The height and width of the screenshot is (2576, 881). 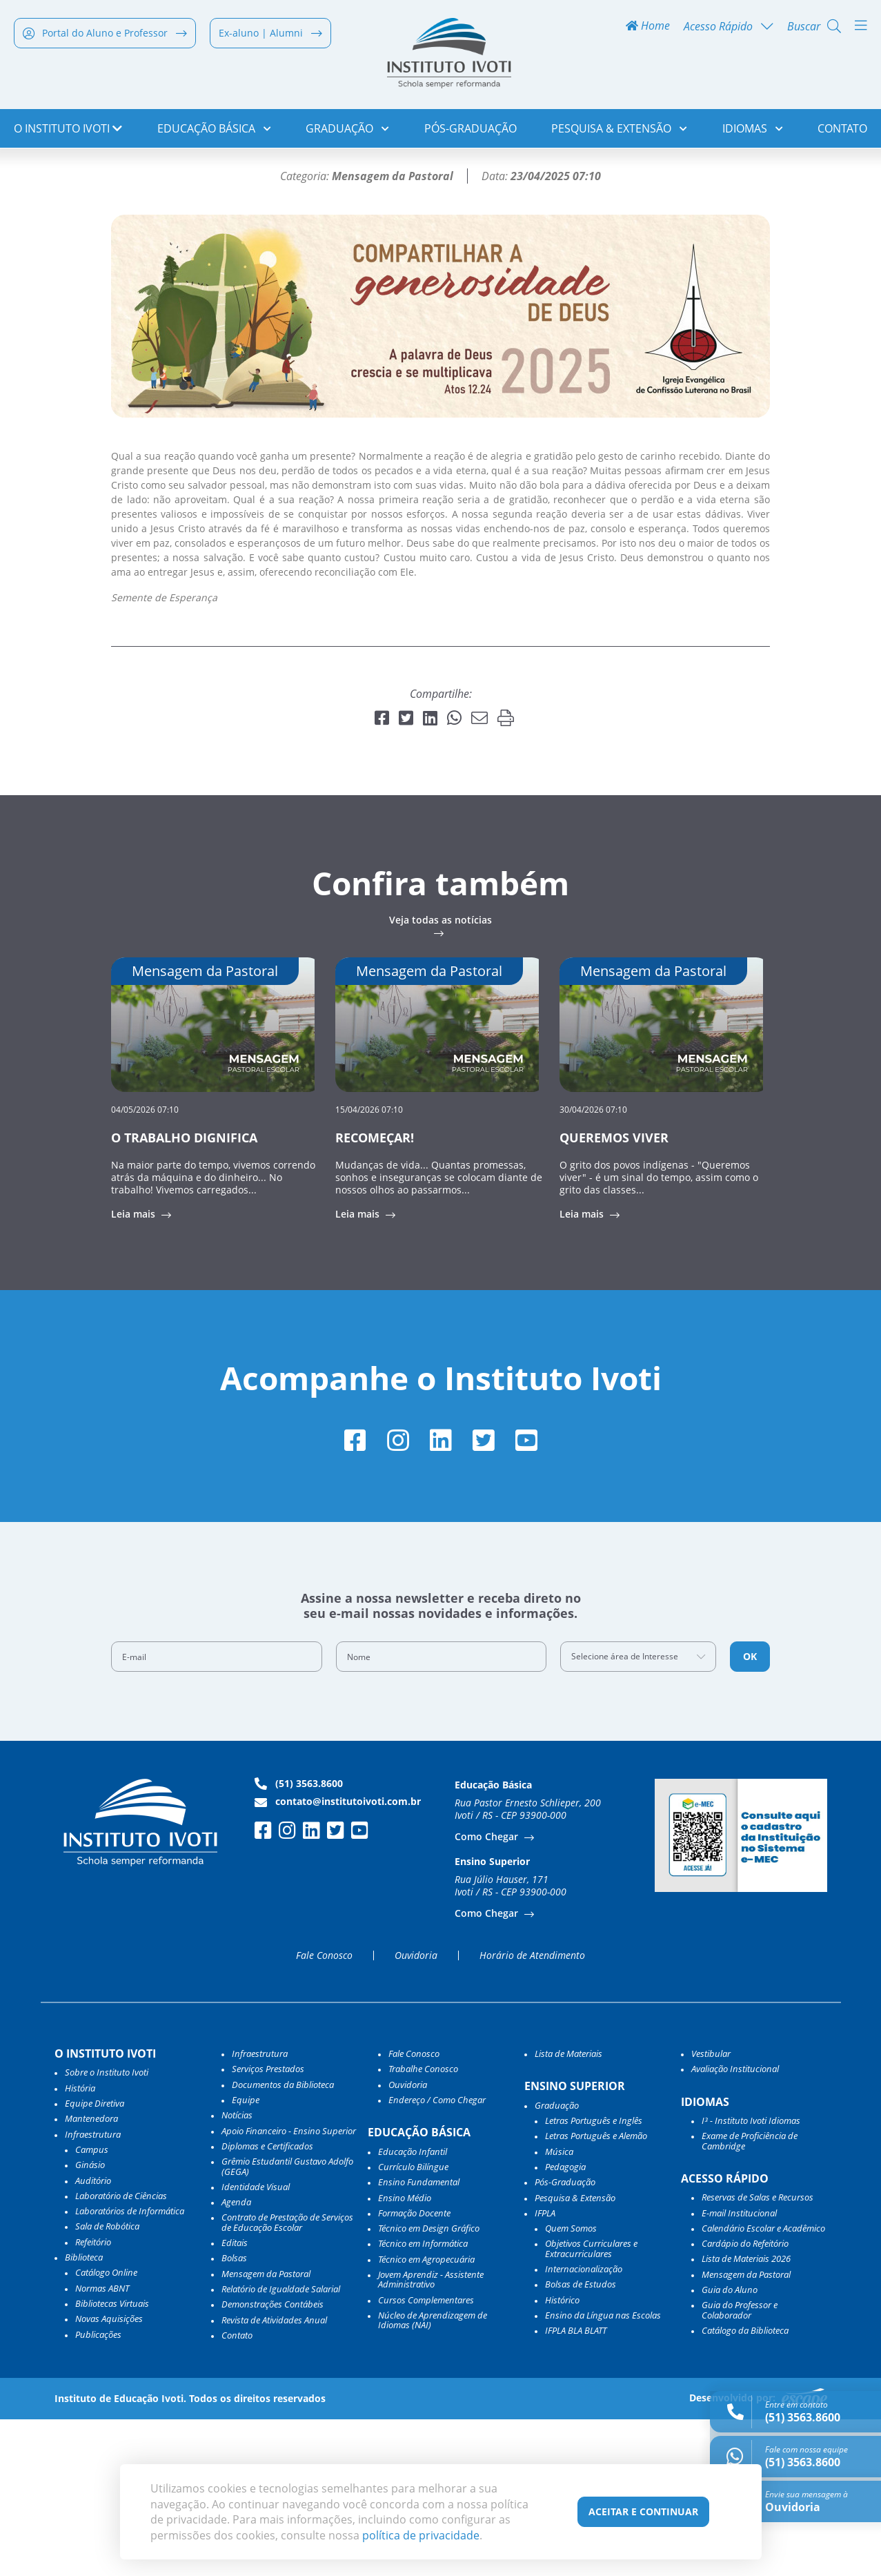 I want to click on Avaliação Institucional, so click(x=735, y=2226).